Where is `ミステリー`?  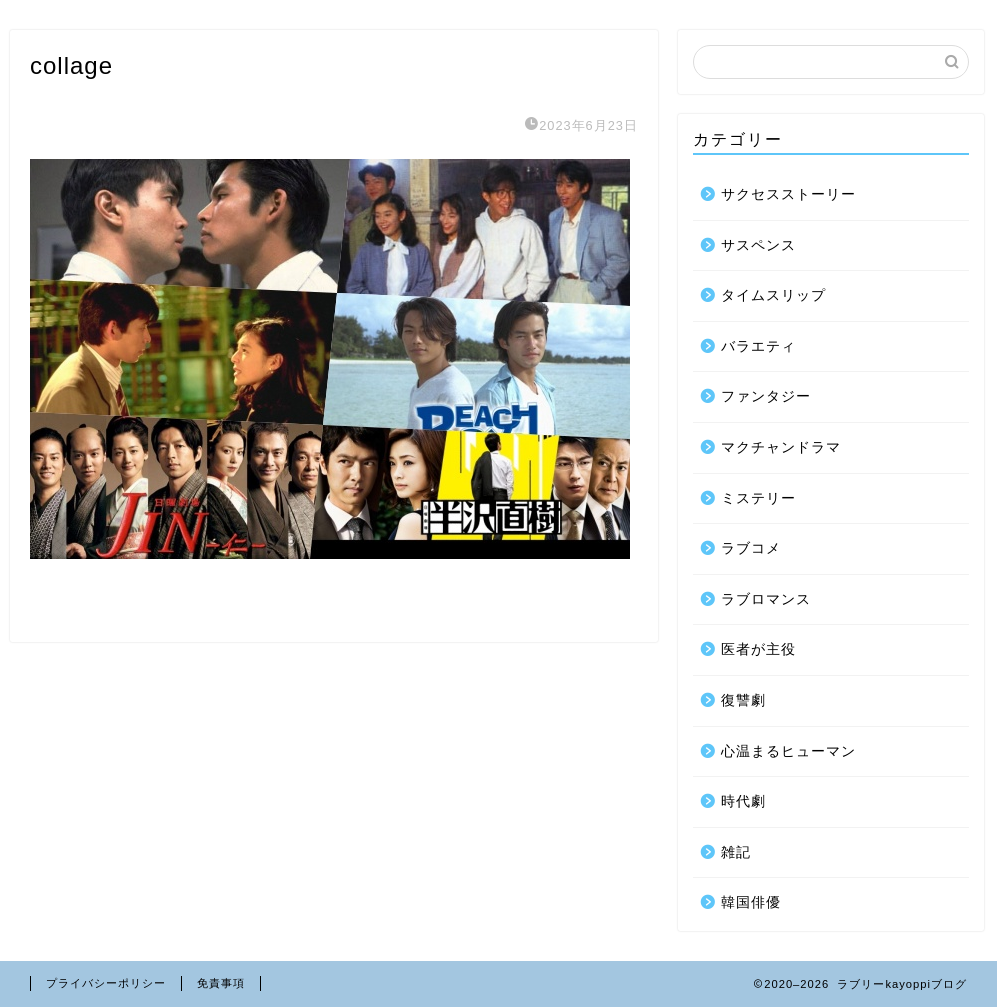
ミステリー is located at coordinates (758, 498).